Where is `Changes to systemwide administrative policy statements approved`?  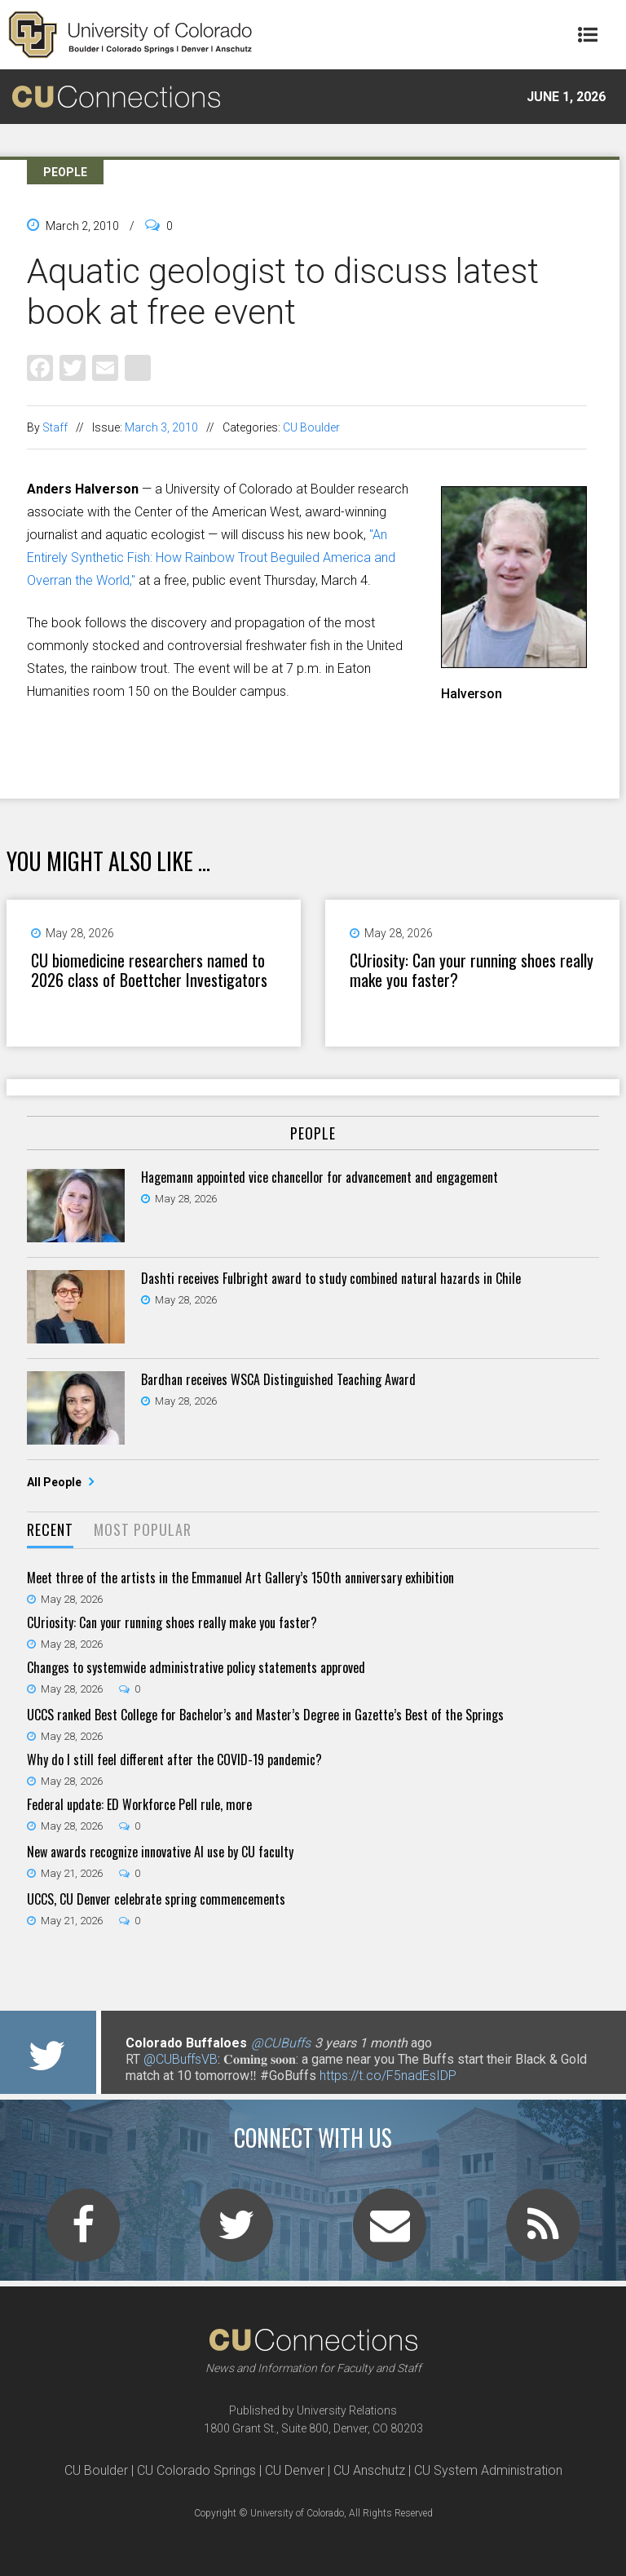 Changes to systemwide administrative policy statements approved is located at coordinates (196, 1667).